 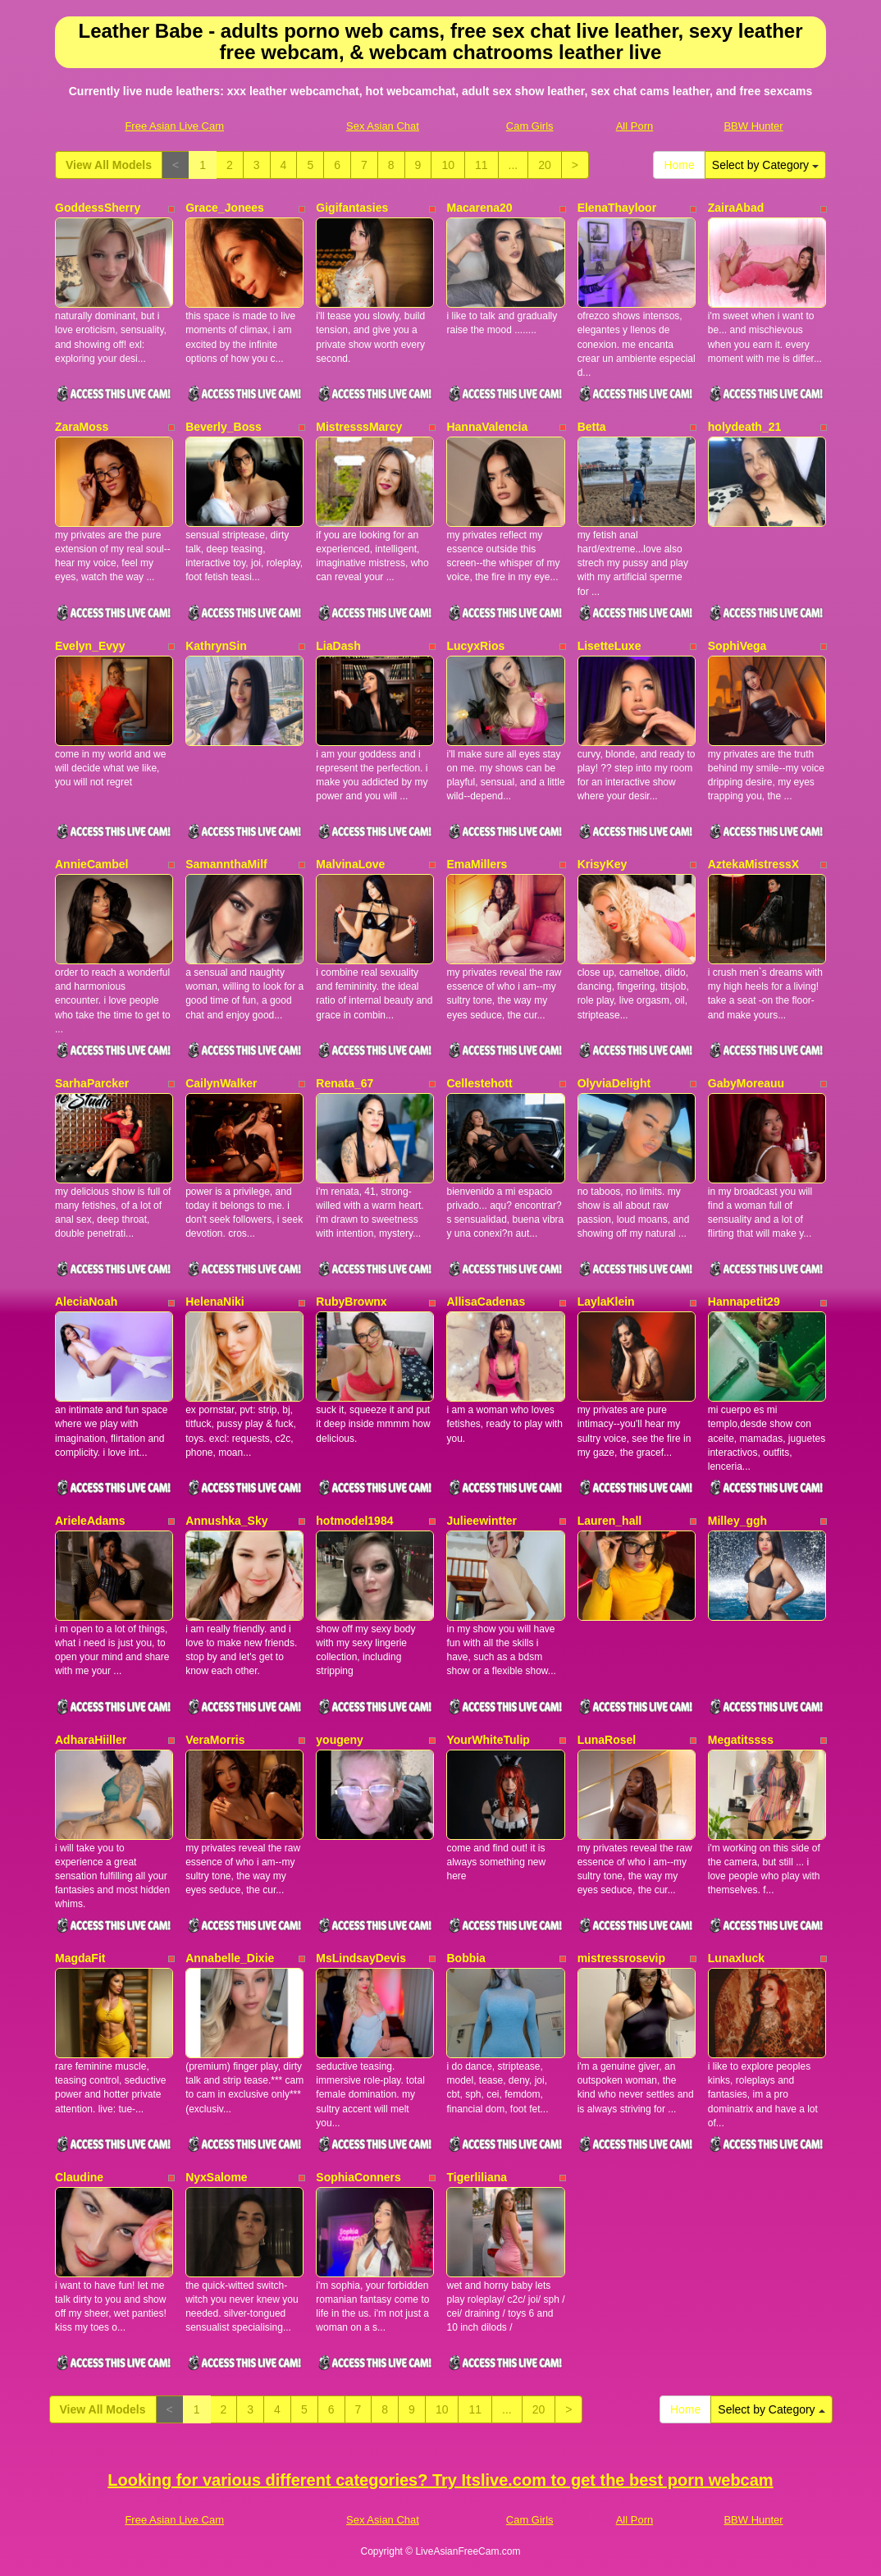 I want to click on LucyxRios, so click(x=475, y=645).